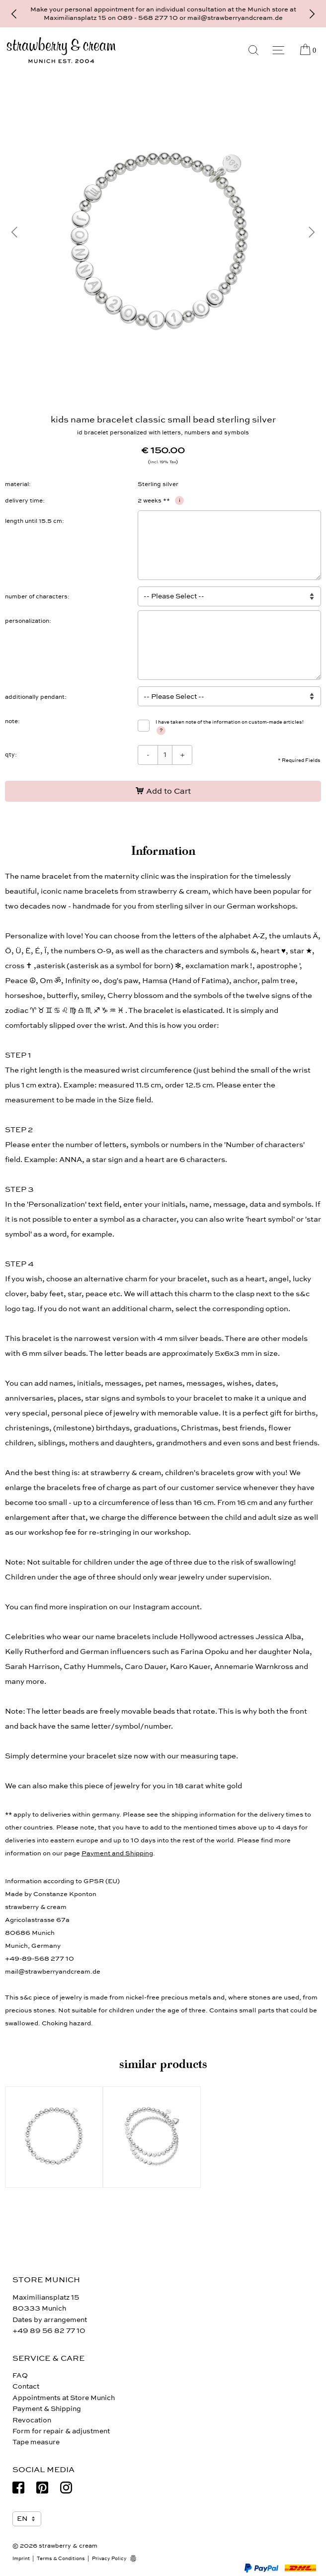 Image resolution: width=326 pixels, height=2576 pixels. What do you see at coordinates (11, 754) in the screenshot?
I see `qty:` at bounding box center [11, 754].